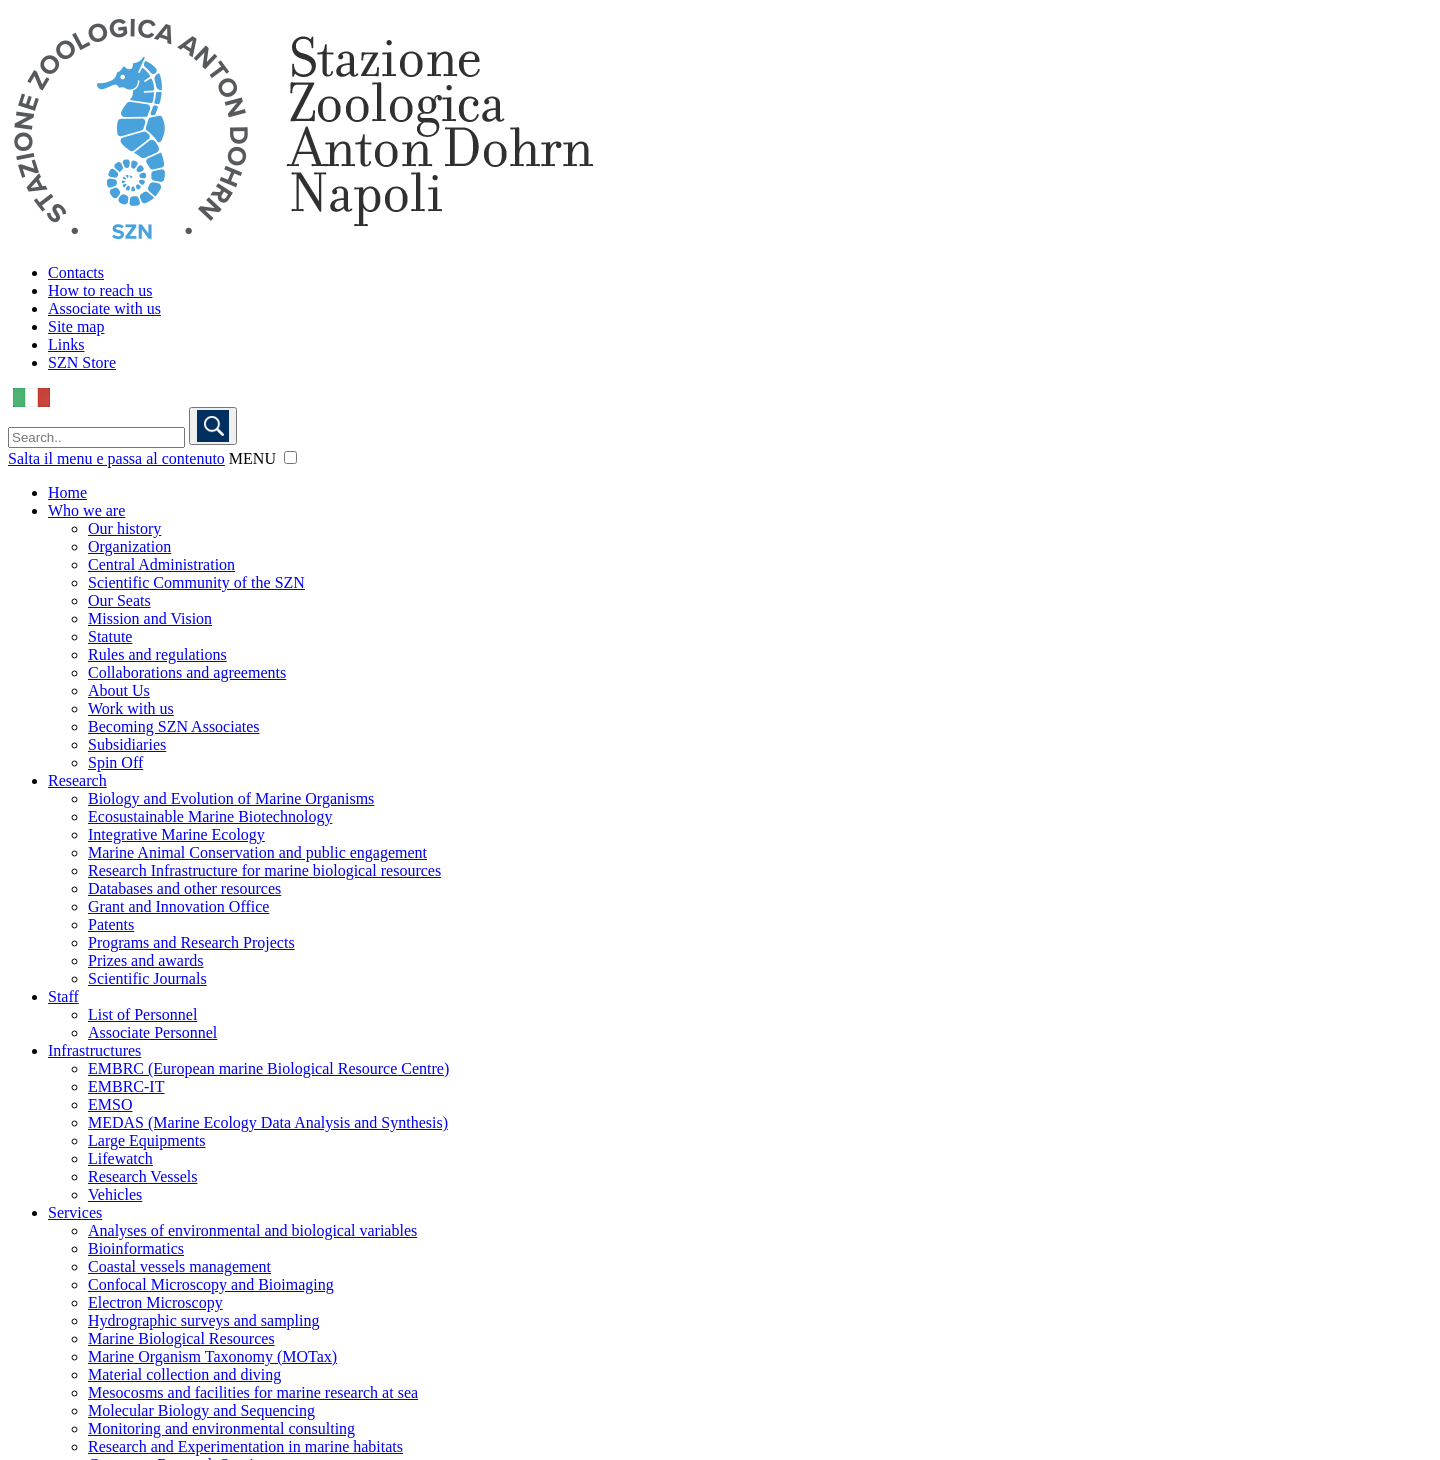  What do you see at coordinates (110, 636) in the screenshot?
I see `Statute` at bounding box center [110, 636].